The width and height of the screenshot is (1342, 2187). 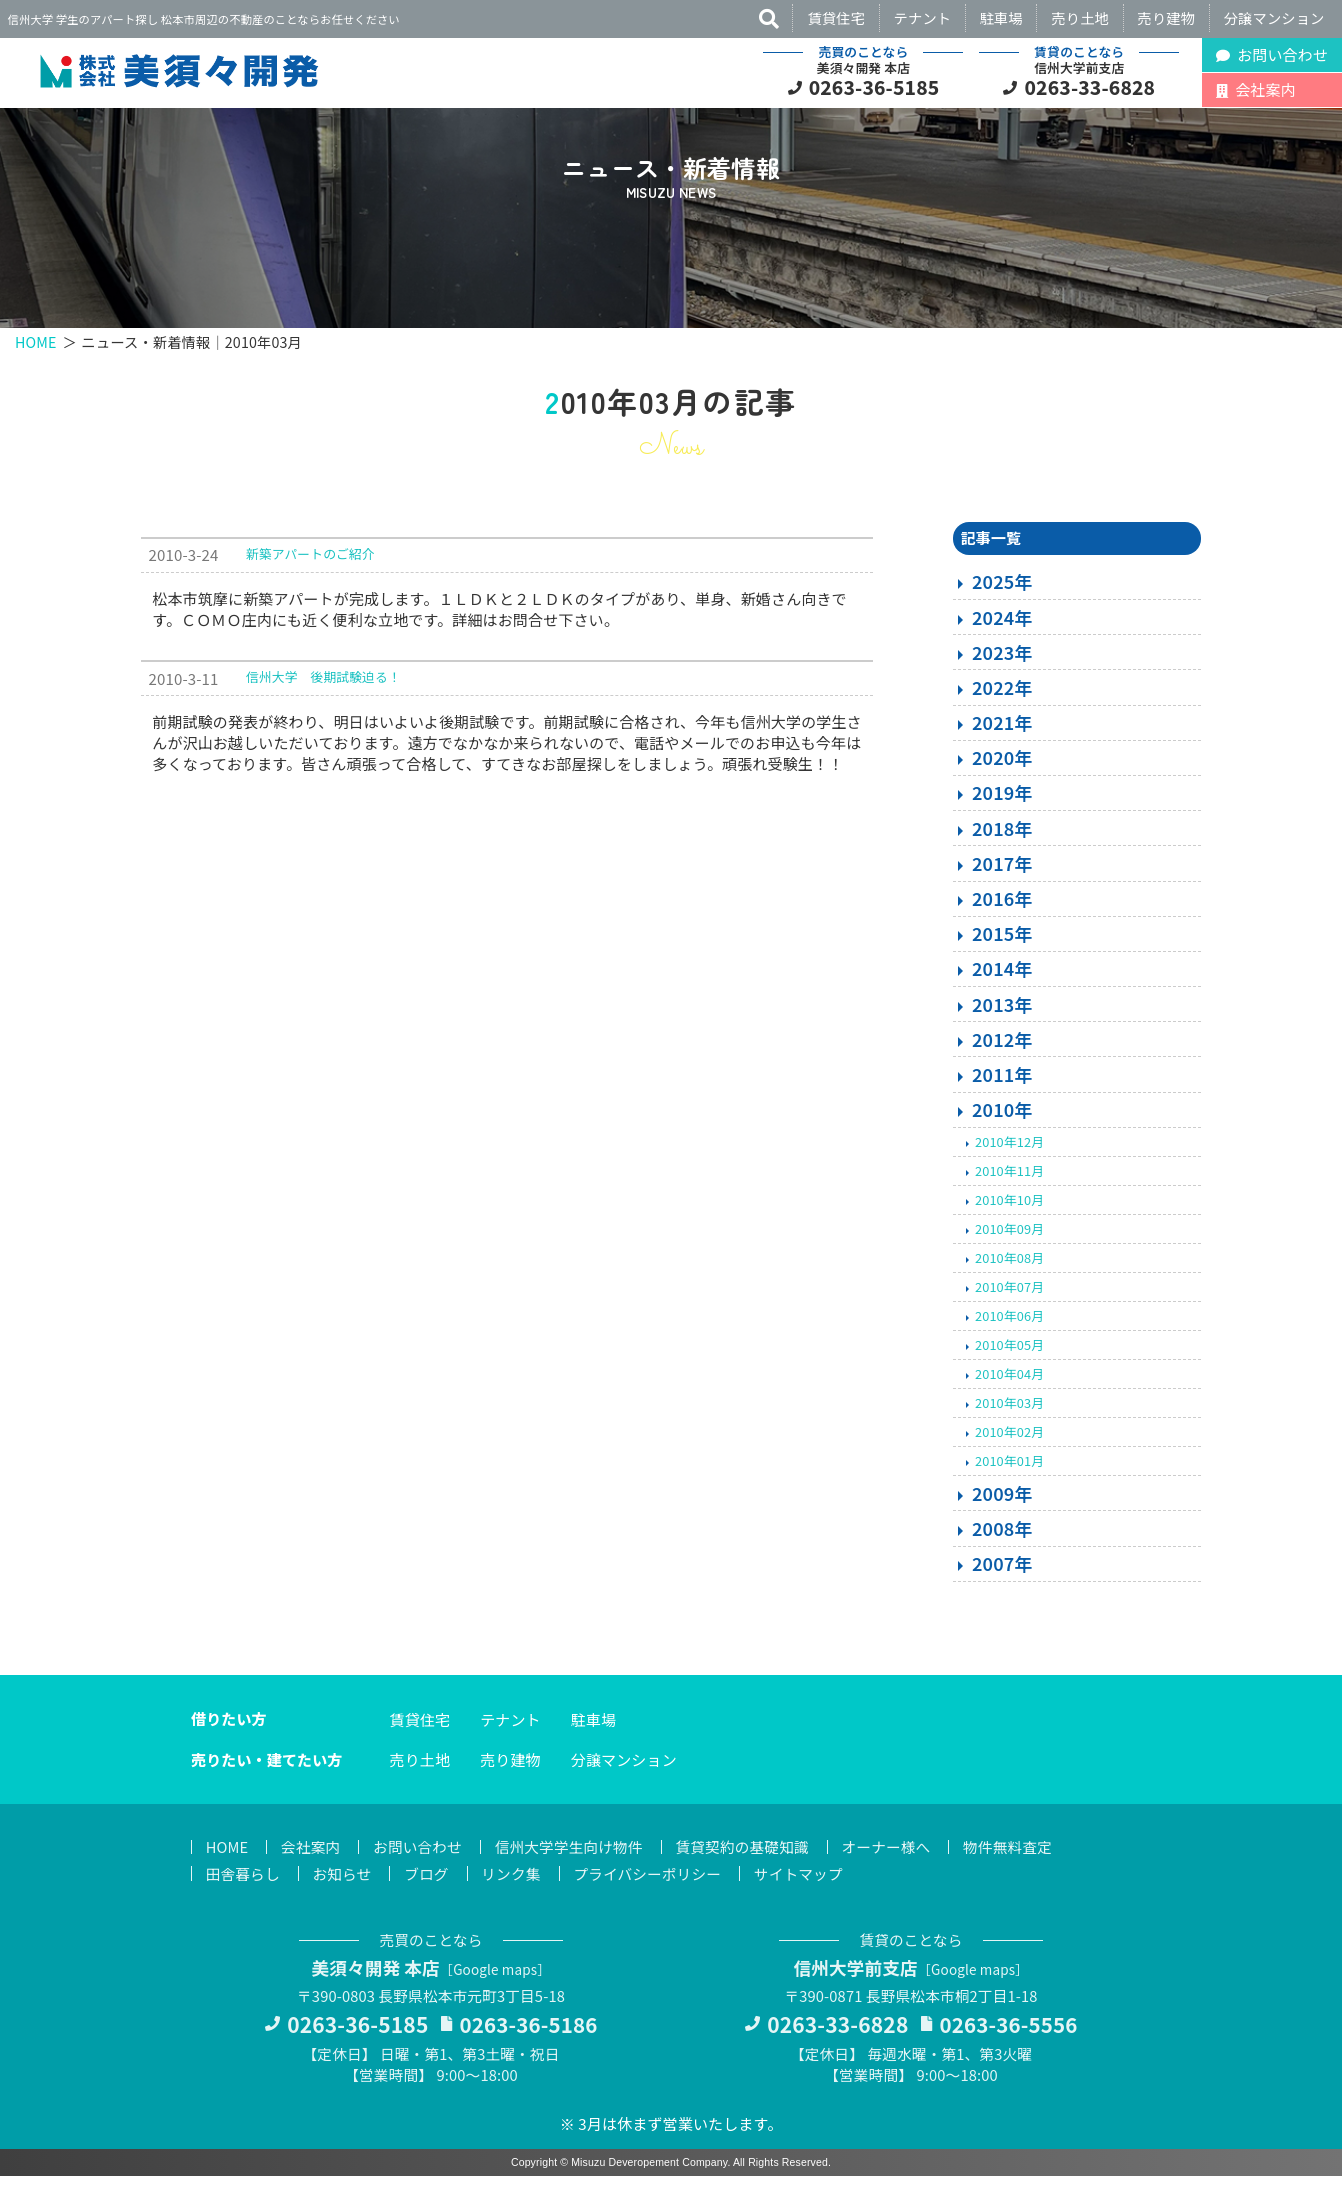 What do you see at coordinates (1009, 1380) in the screenshot?
I see `2010年04月` at bounding box center [1009, 1380].